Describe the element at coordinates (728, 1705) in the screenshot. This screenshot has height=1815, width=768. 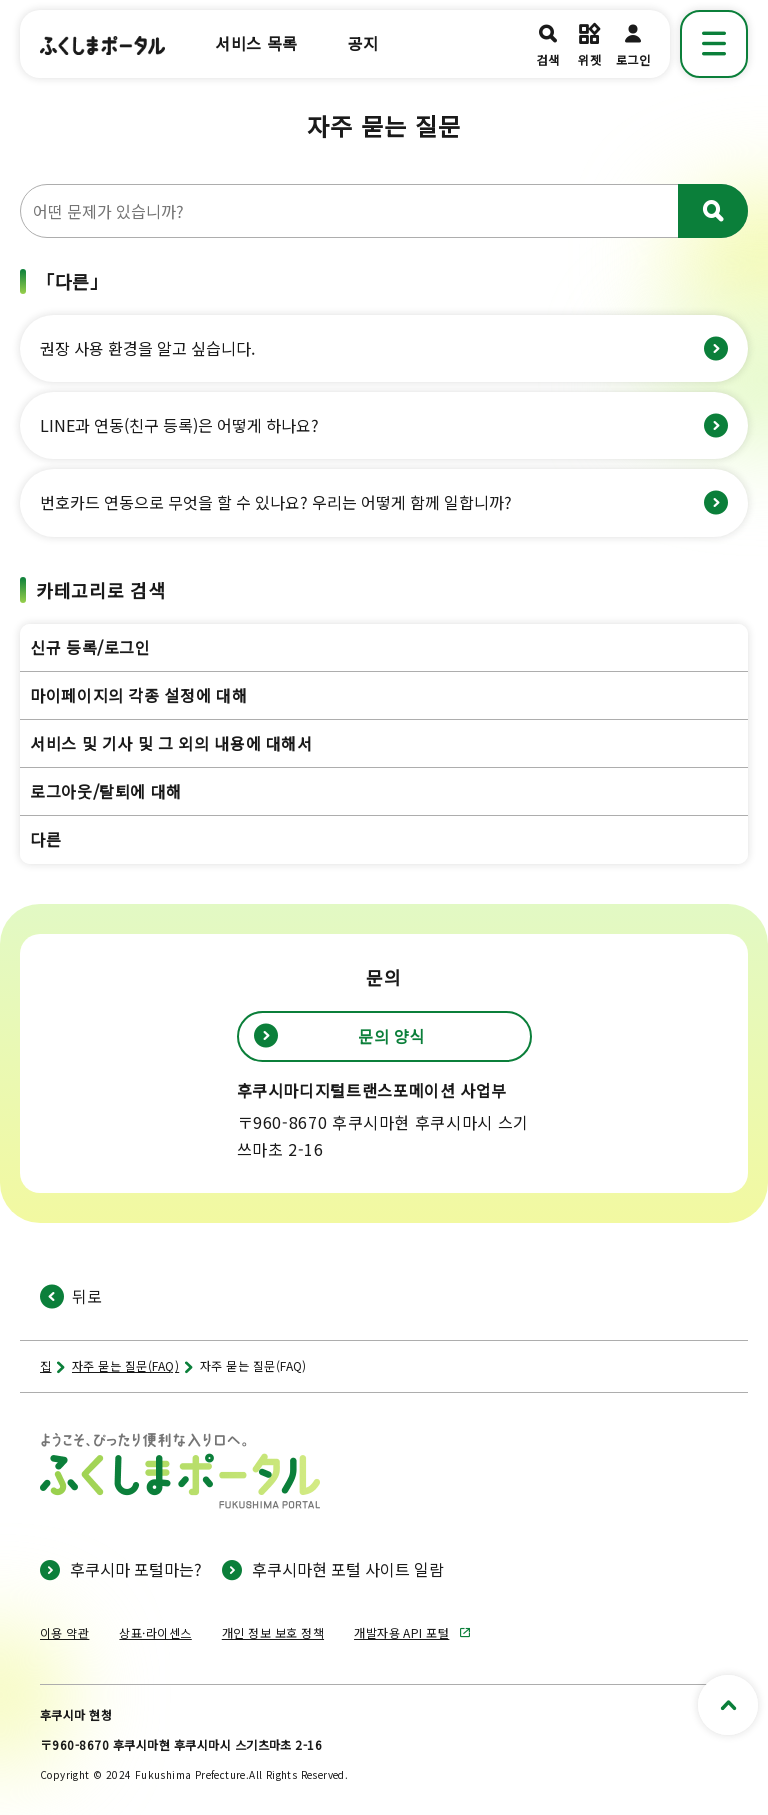
I see `[페이지 상단으로 스크롤]` at that location.